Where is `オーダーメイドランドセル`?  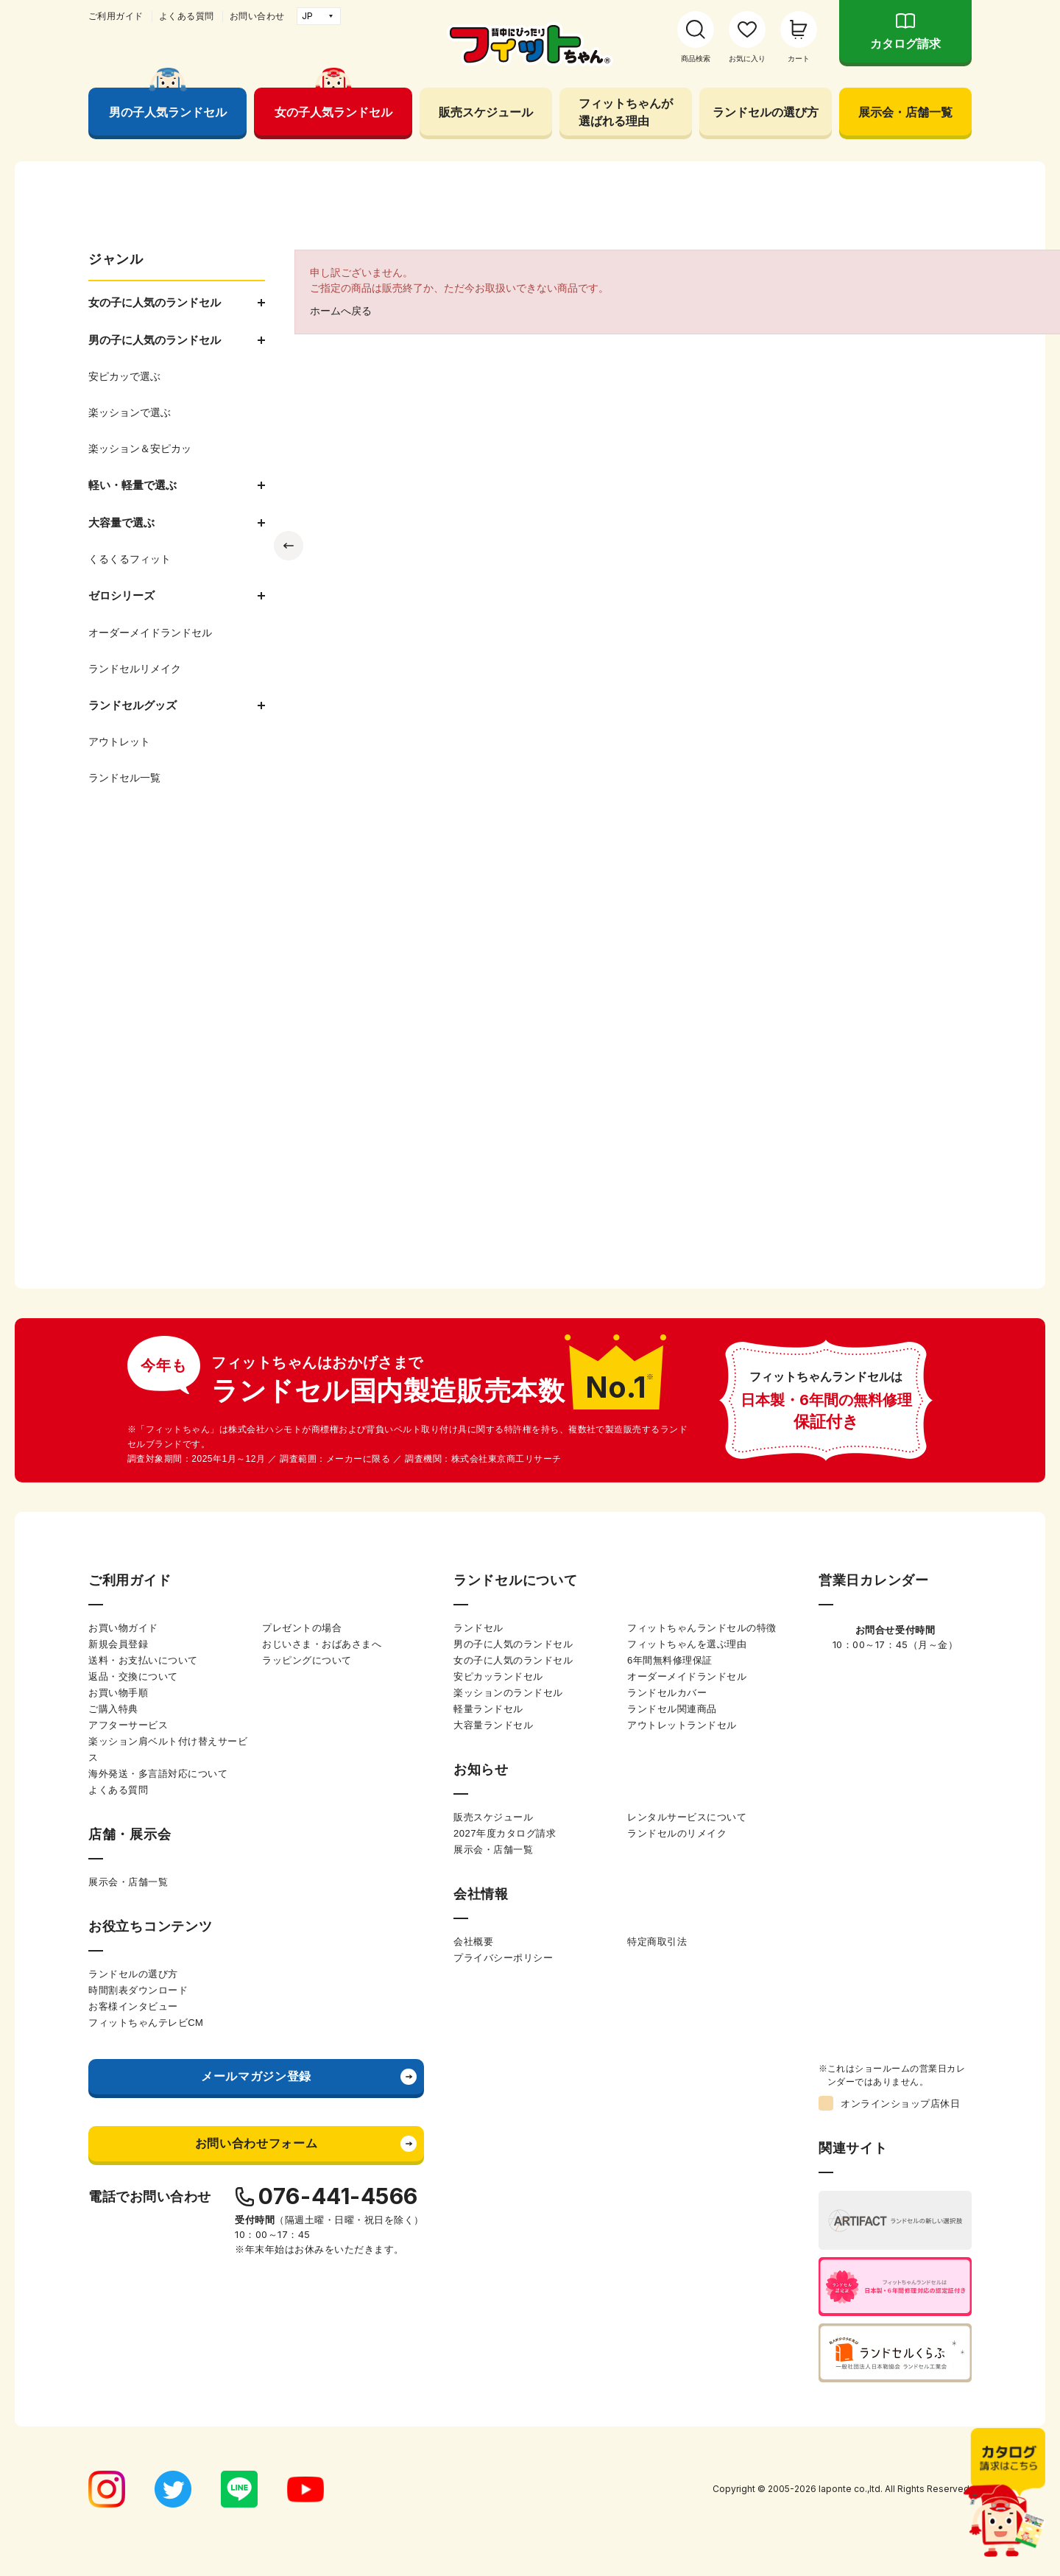
オーダーメイドランドセル is located at coordinates (686, 1676).